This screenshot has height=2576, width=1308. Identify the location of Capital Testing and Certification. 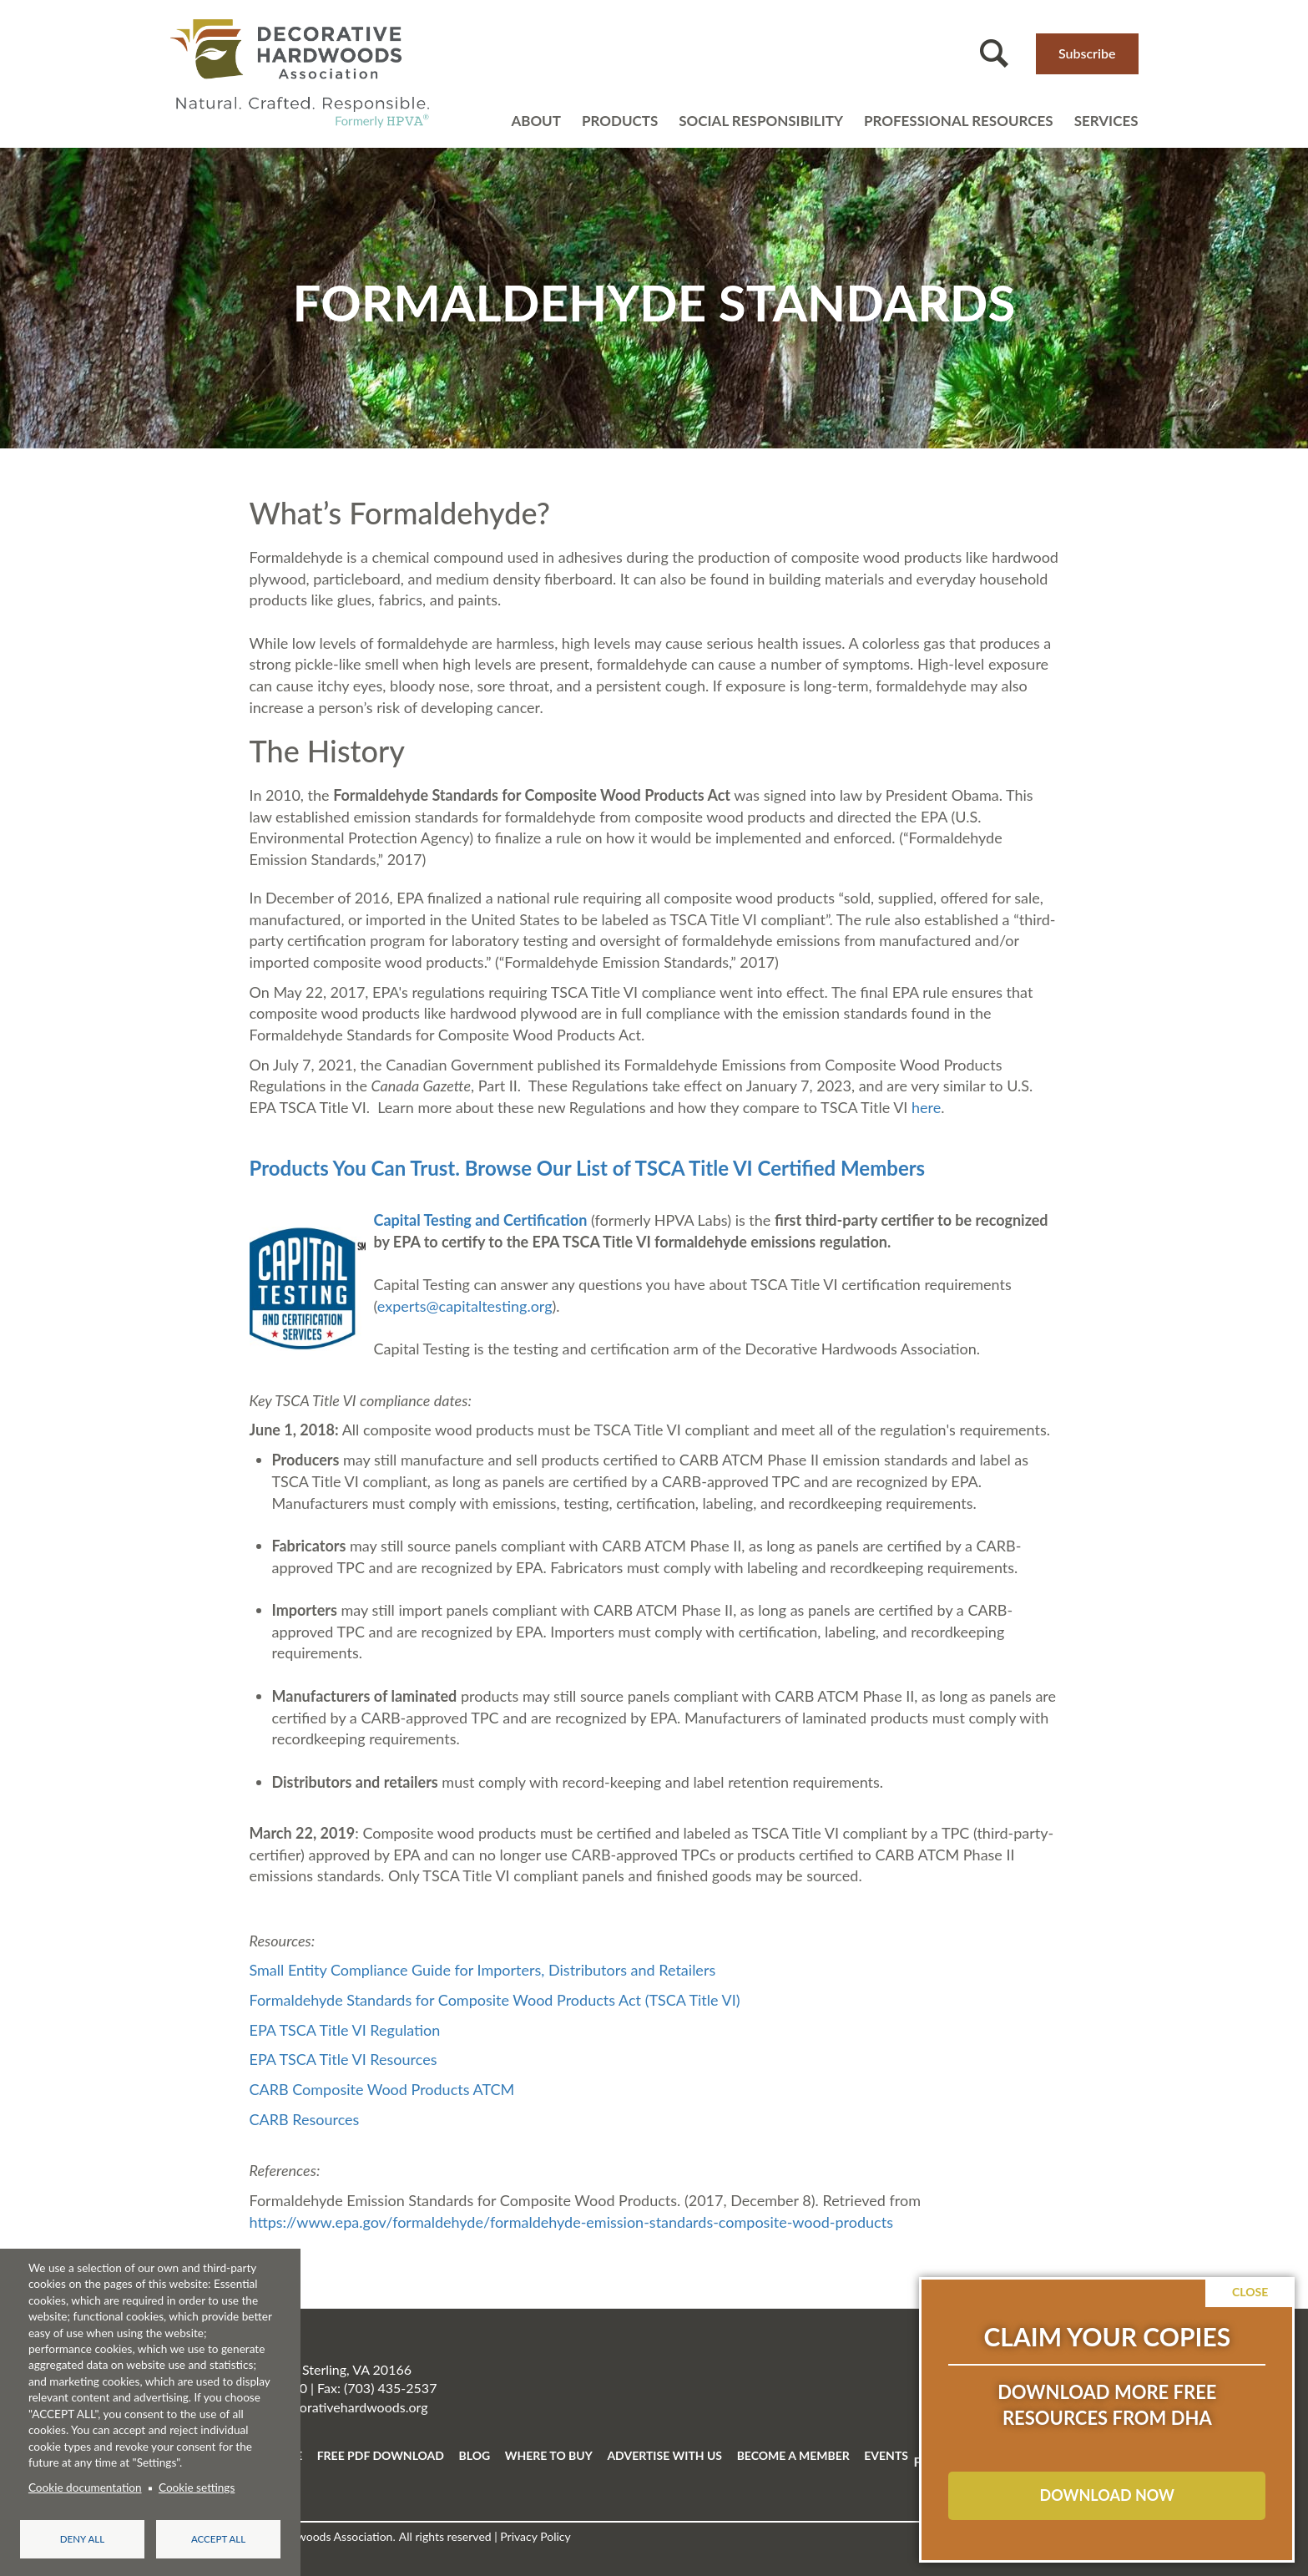
(481, 1220).